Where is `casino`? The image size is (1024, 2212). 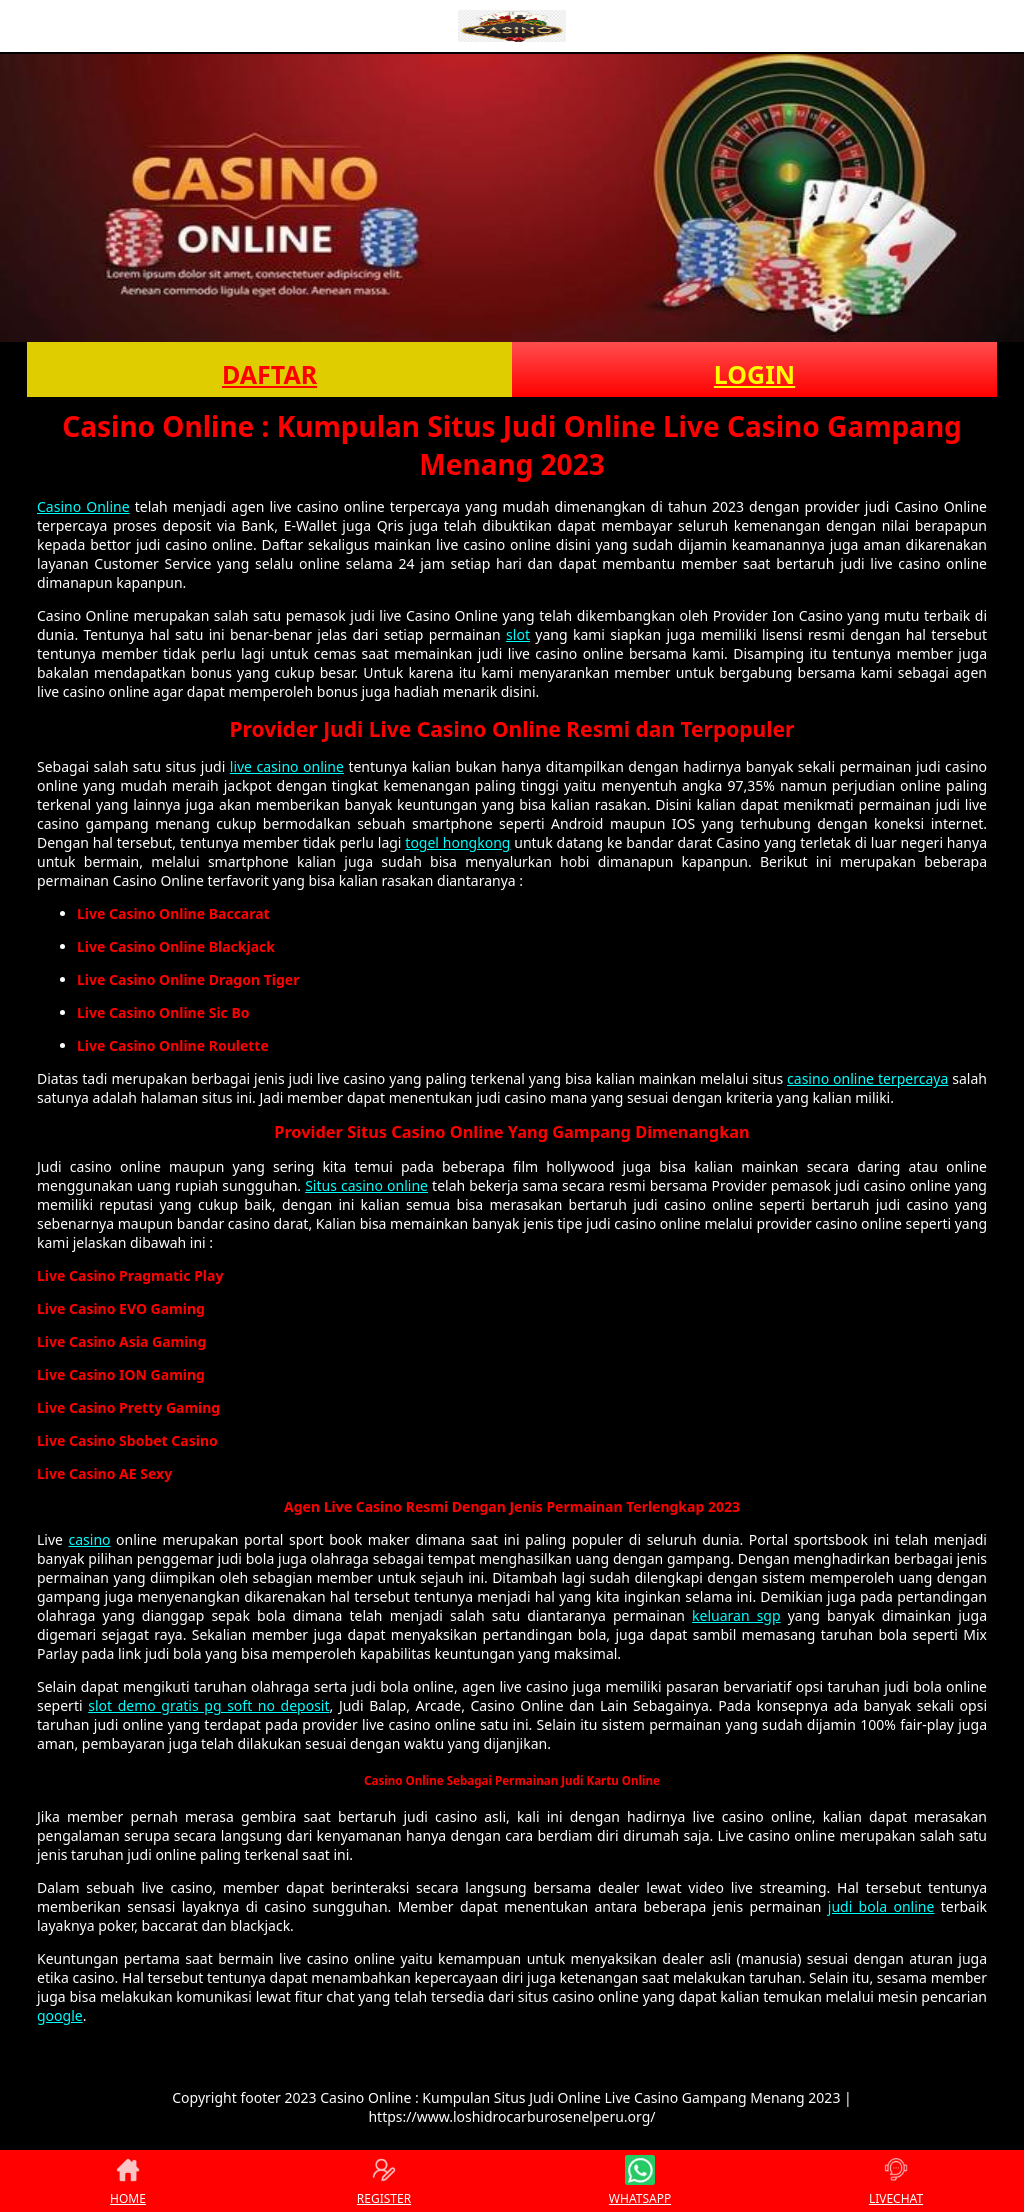
casino is located at coordinates (90, 1539).